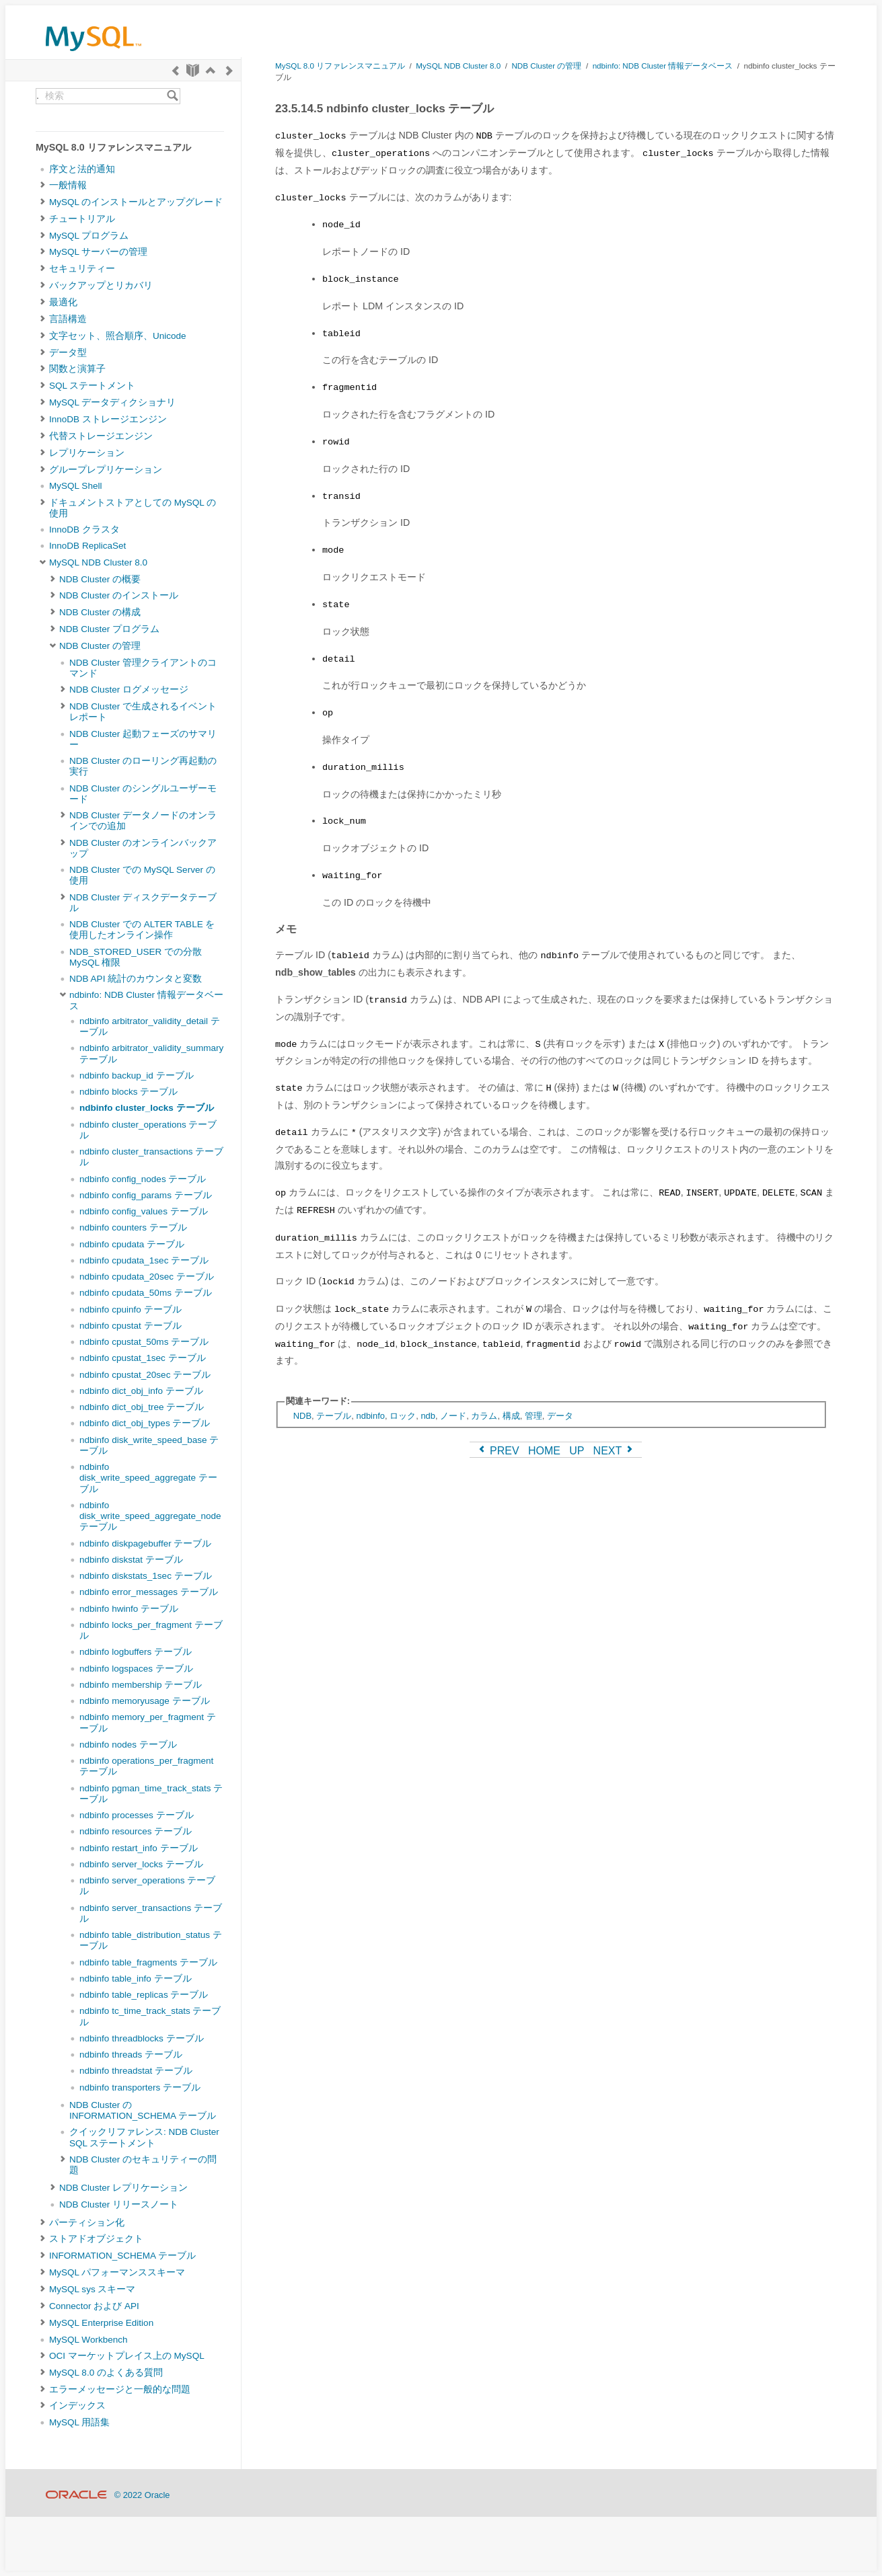  Describe the element at coordinates (192, 70) in the screenshot. I see `[Start]` at that location.